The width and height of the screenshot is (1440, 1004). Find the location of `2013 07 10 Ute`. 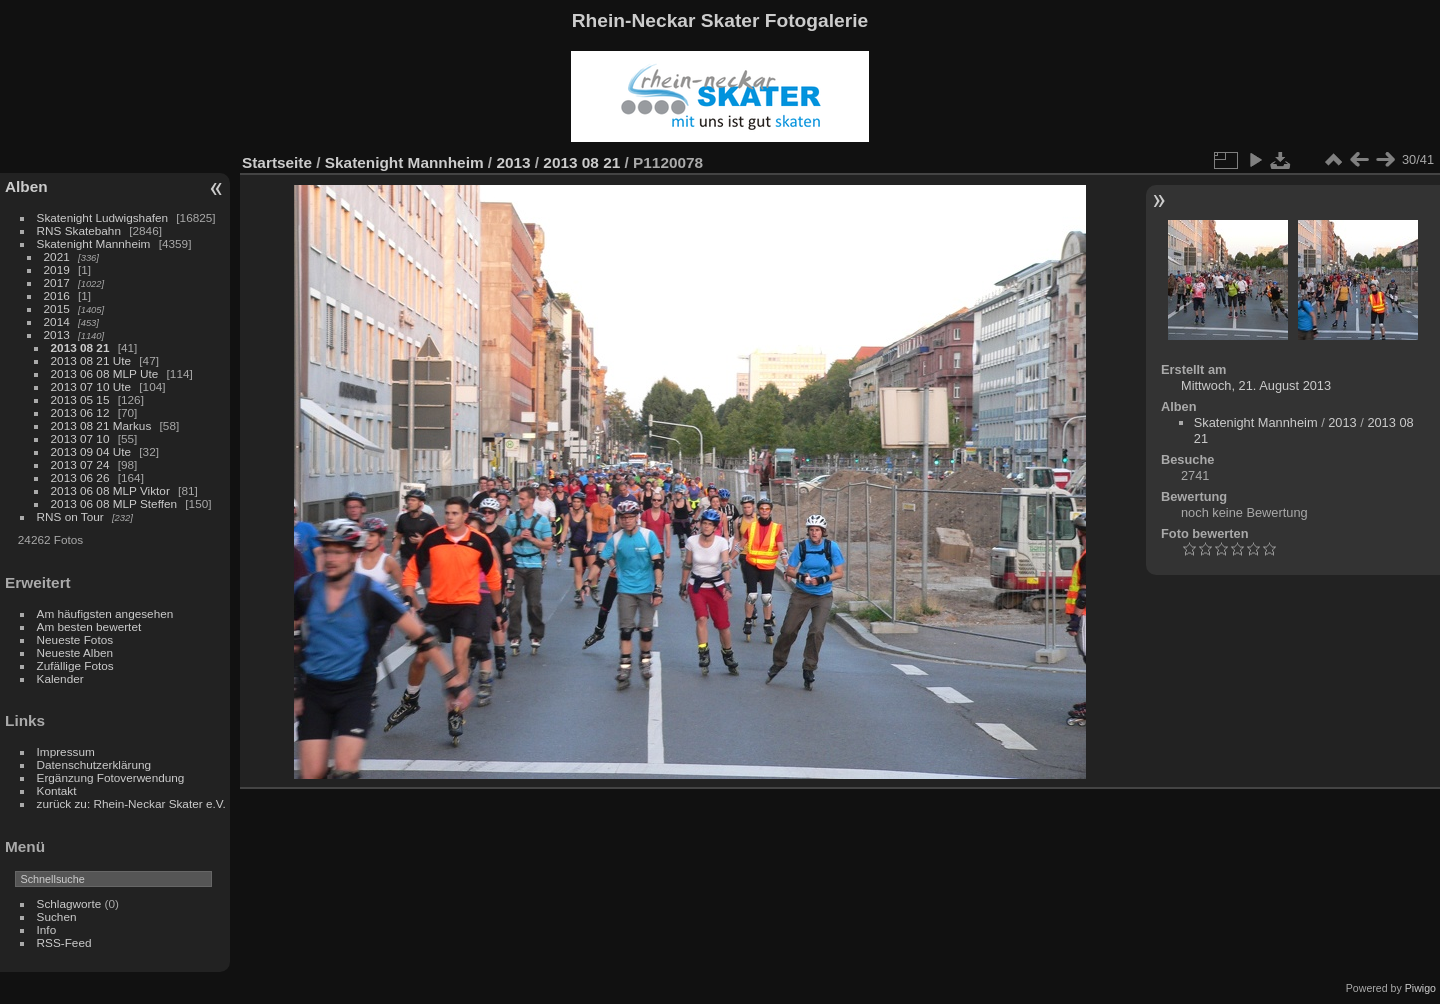

2013 07 10 Ute is located at coordinates (91, 386).